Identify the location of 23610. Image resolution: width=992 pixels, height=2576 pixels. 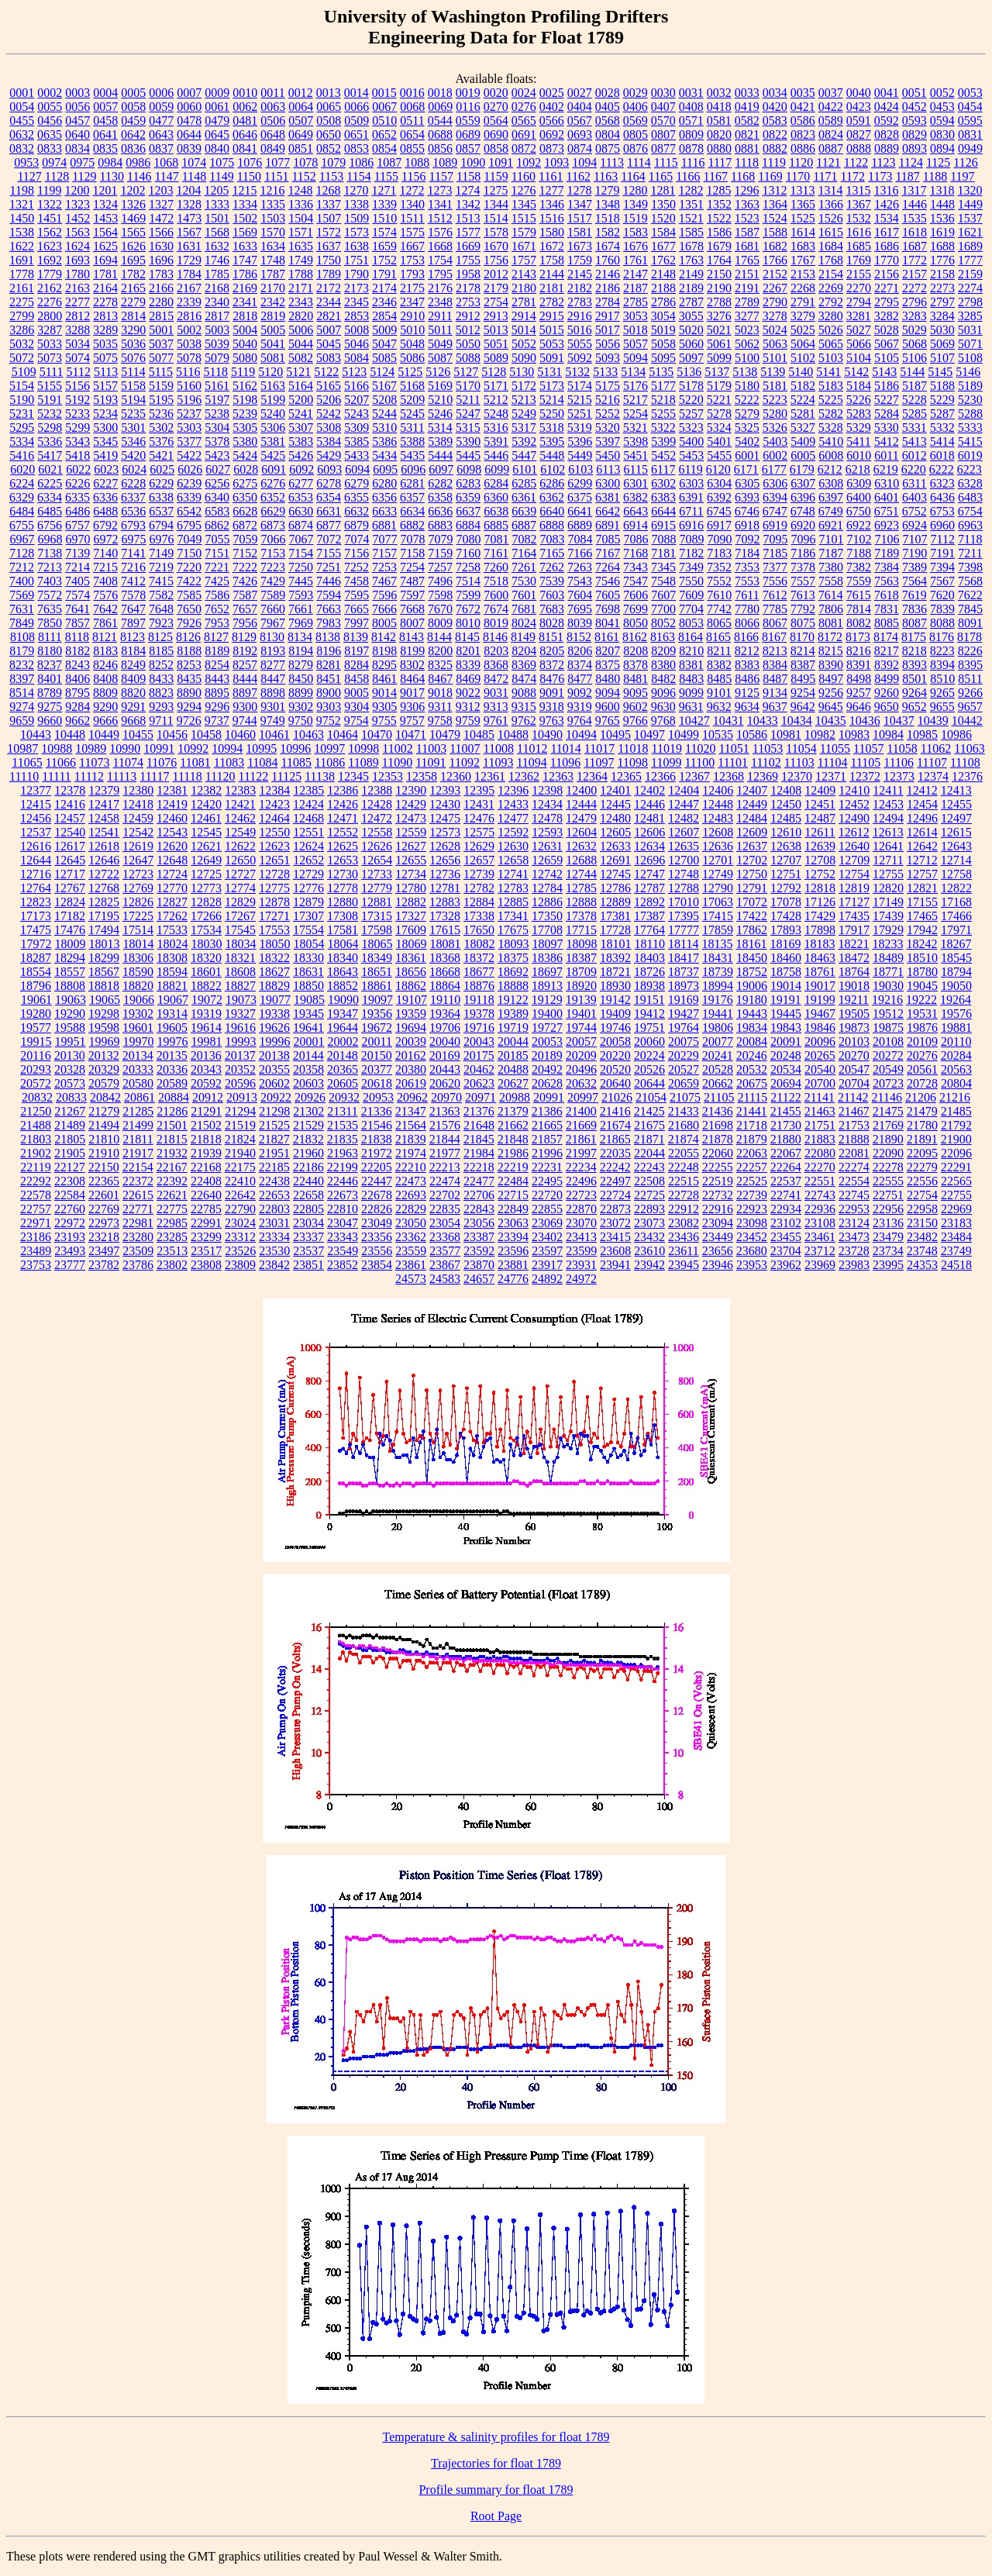
(649, 1250).